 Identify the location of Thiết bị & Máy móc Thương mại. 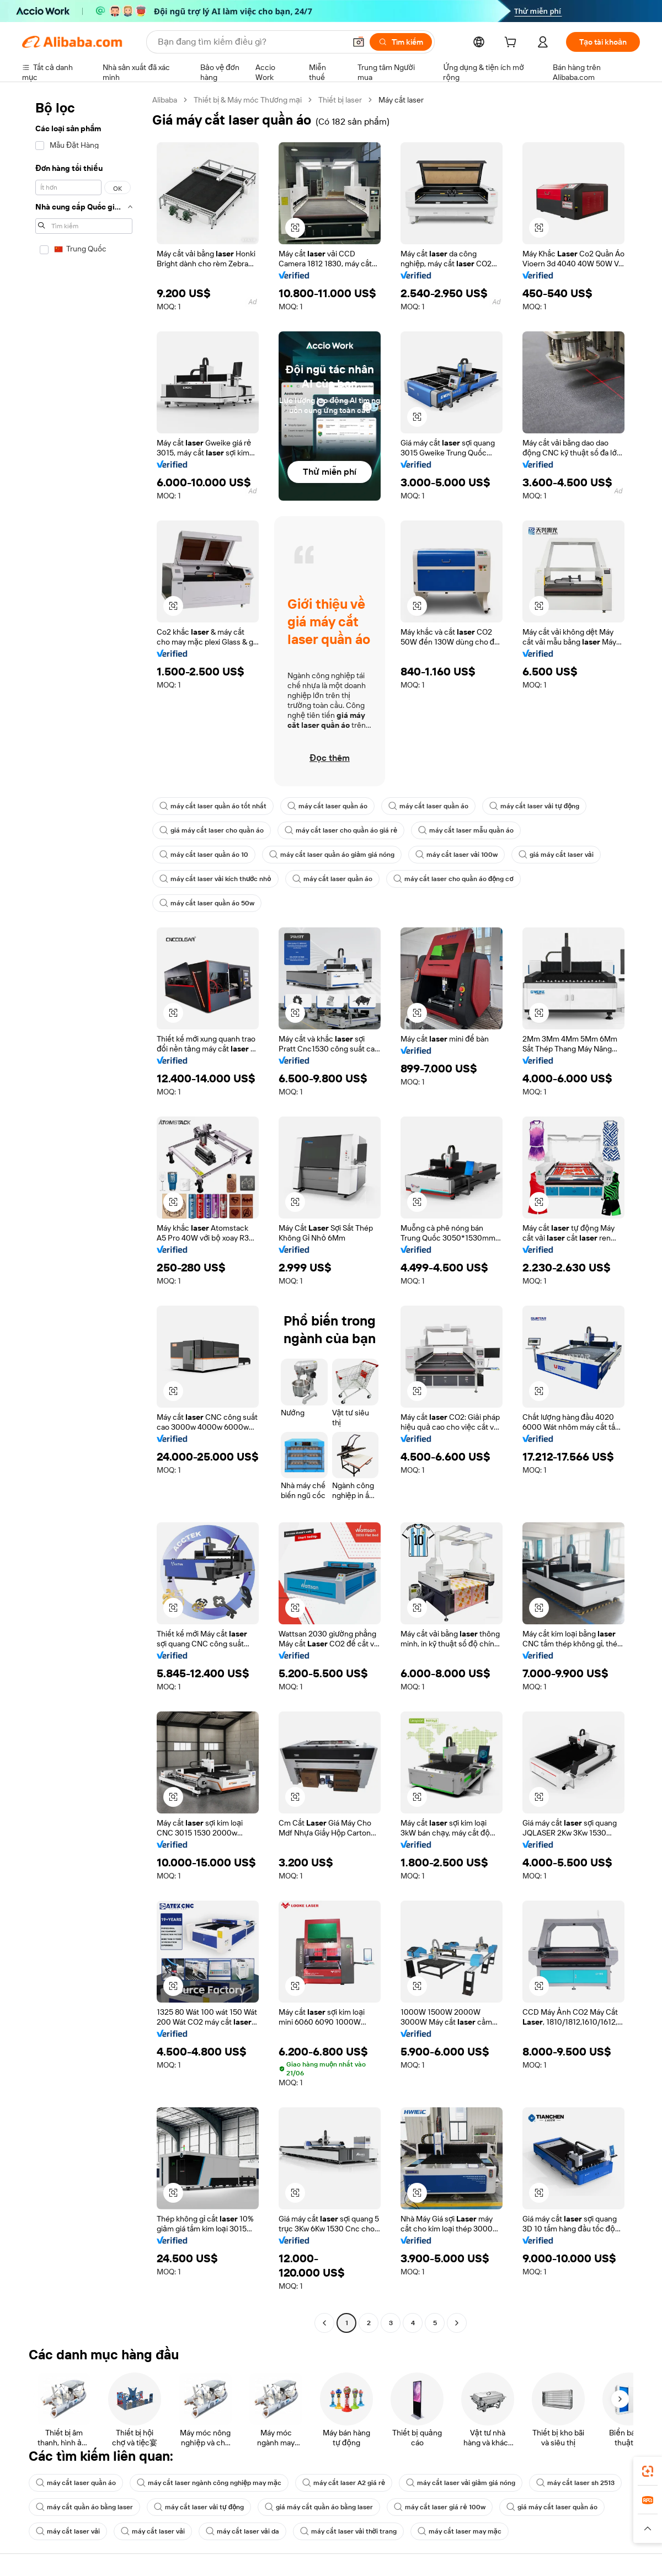
(248, 99).